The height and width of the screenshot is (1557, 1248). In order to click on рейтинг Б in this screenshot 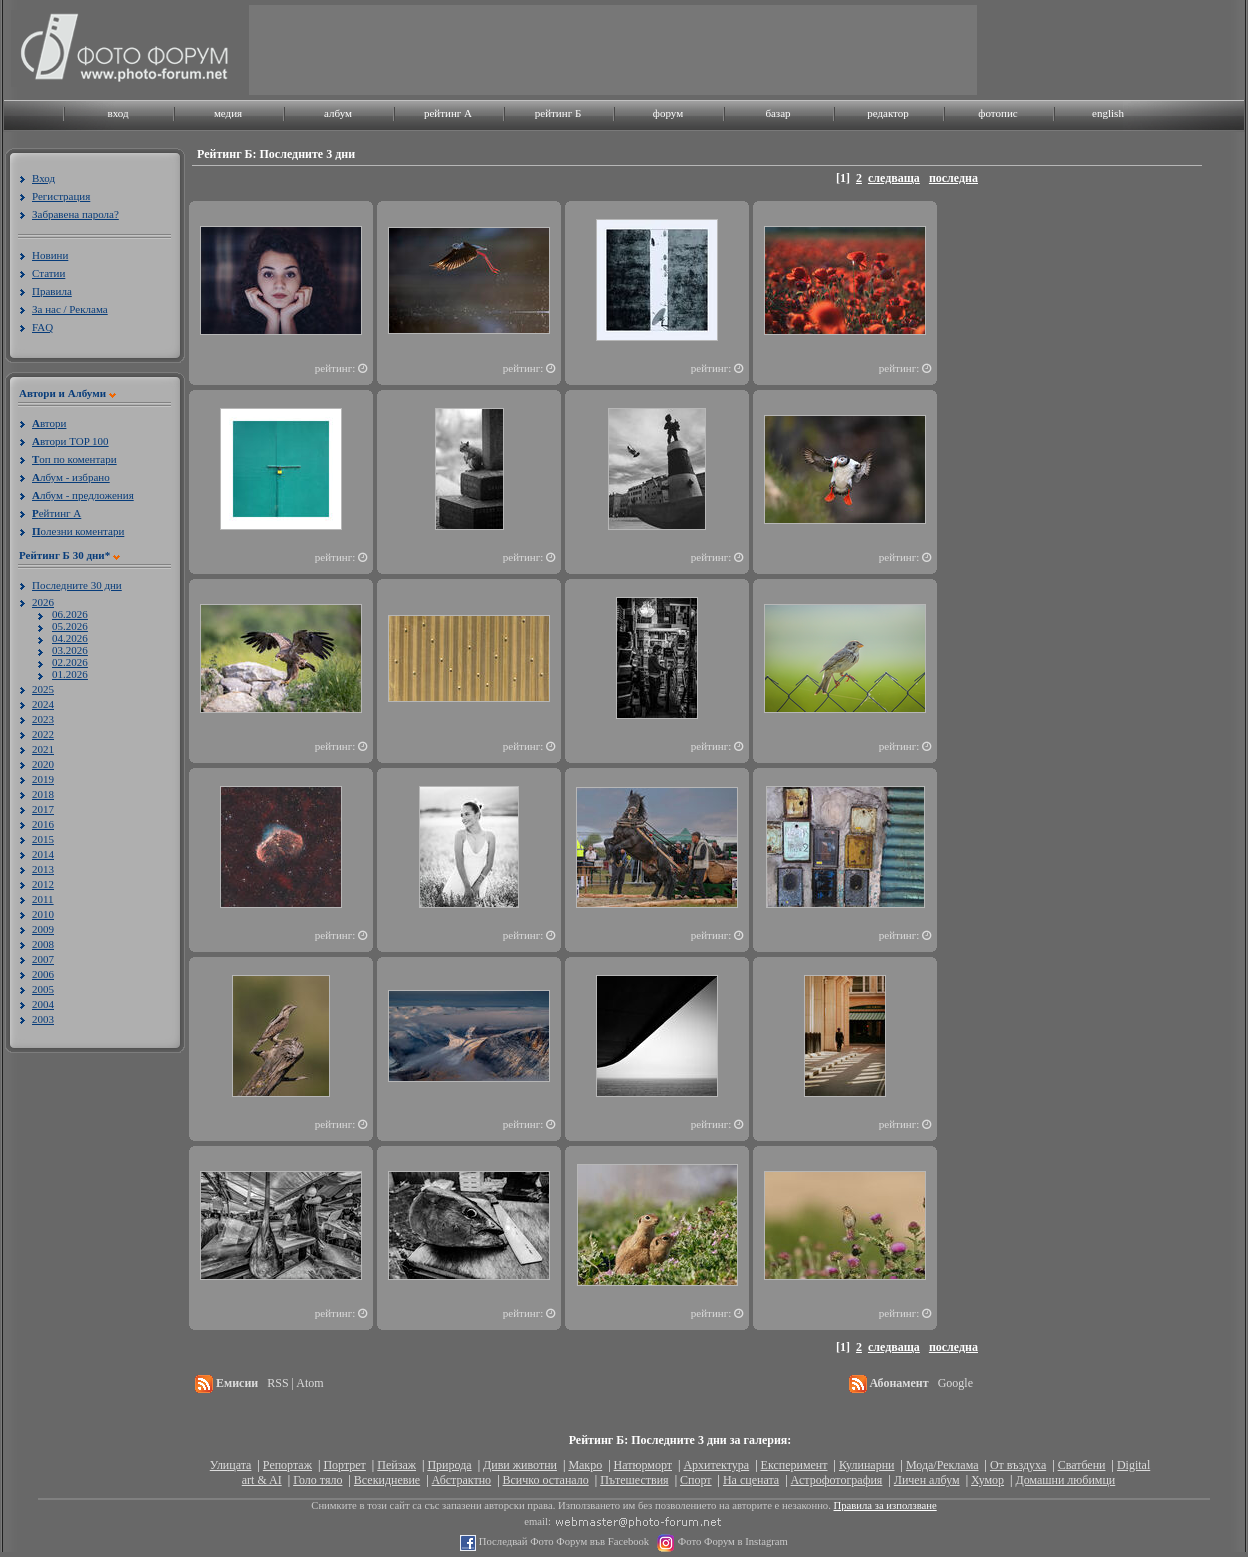, I will do `click(558, 113)`.